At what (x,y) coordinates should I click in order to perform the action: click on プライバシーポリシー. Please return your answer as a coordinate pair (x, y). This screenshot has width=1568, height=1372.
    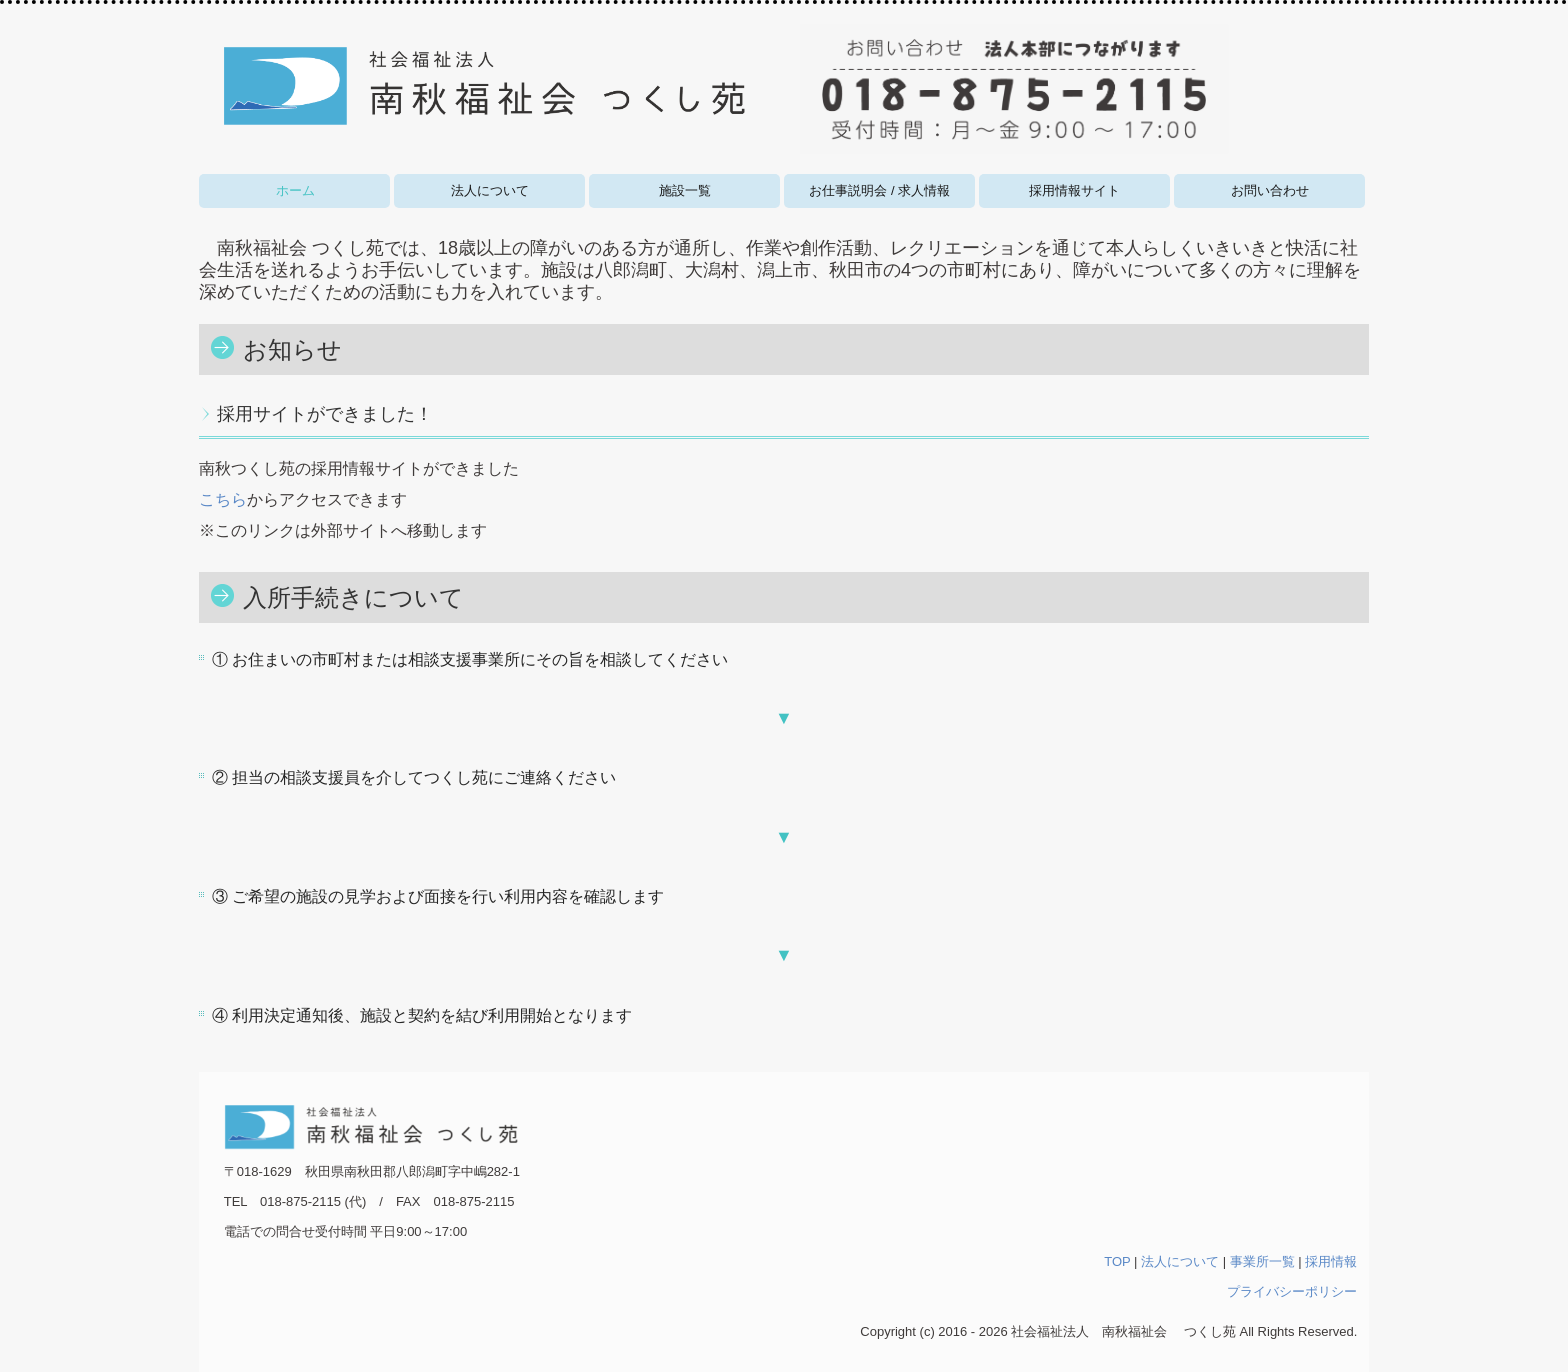
    Looking at the image, I should click on (1292, 1291).